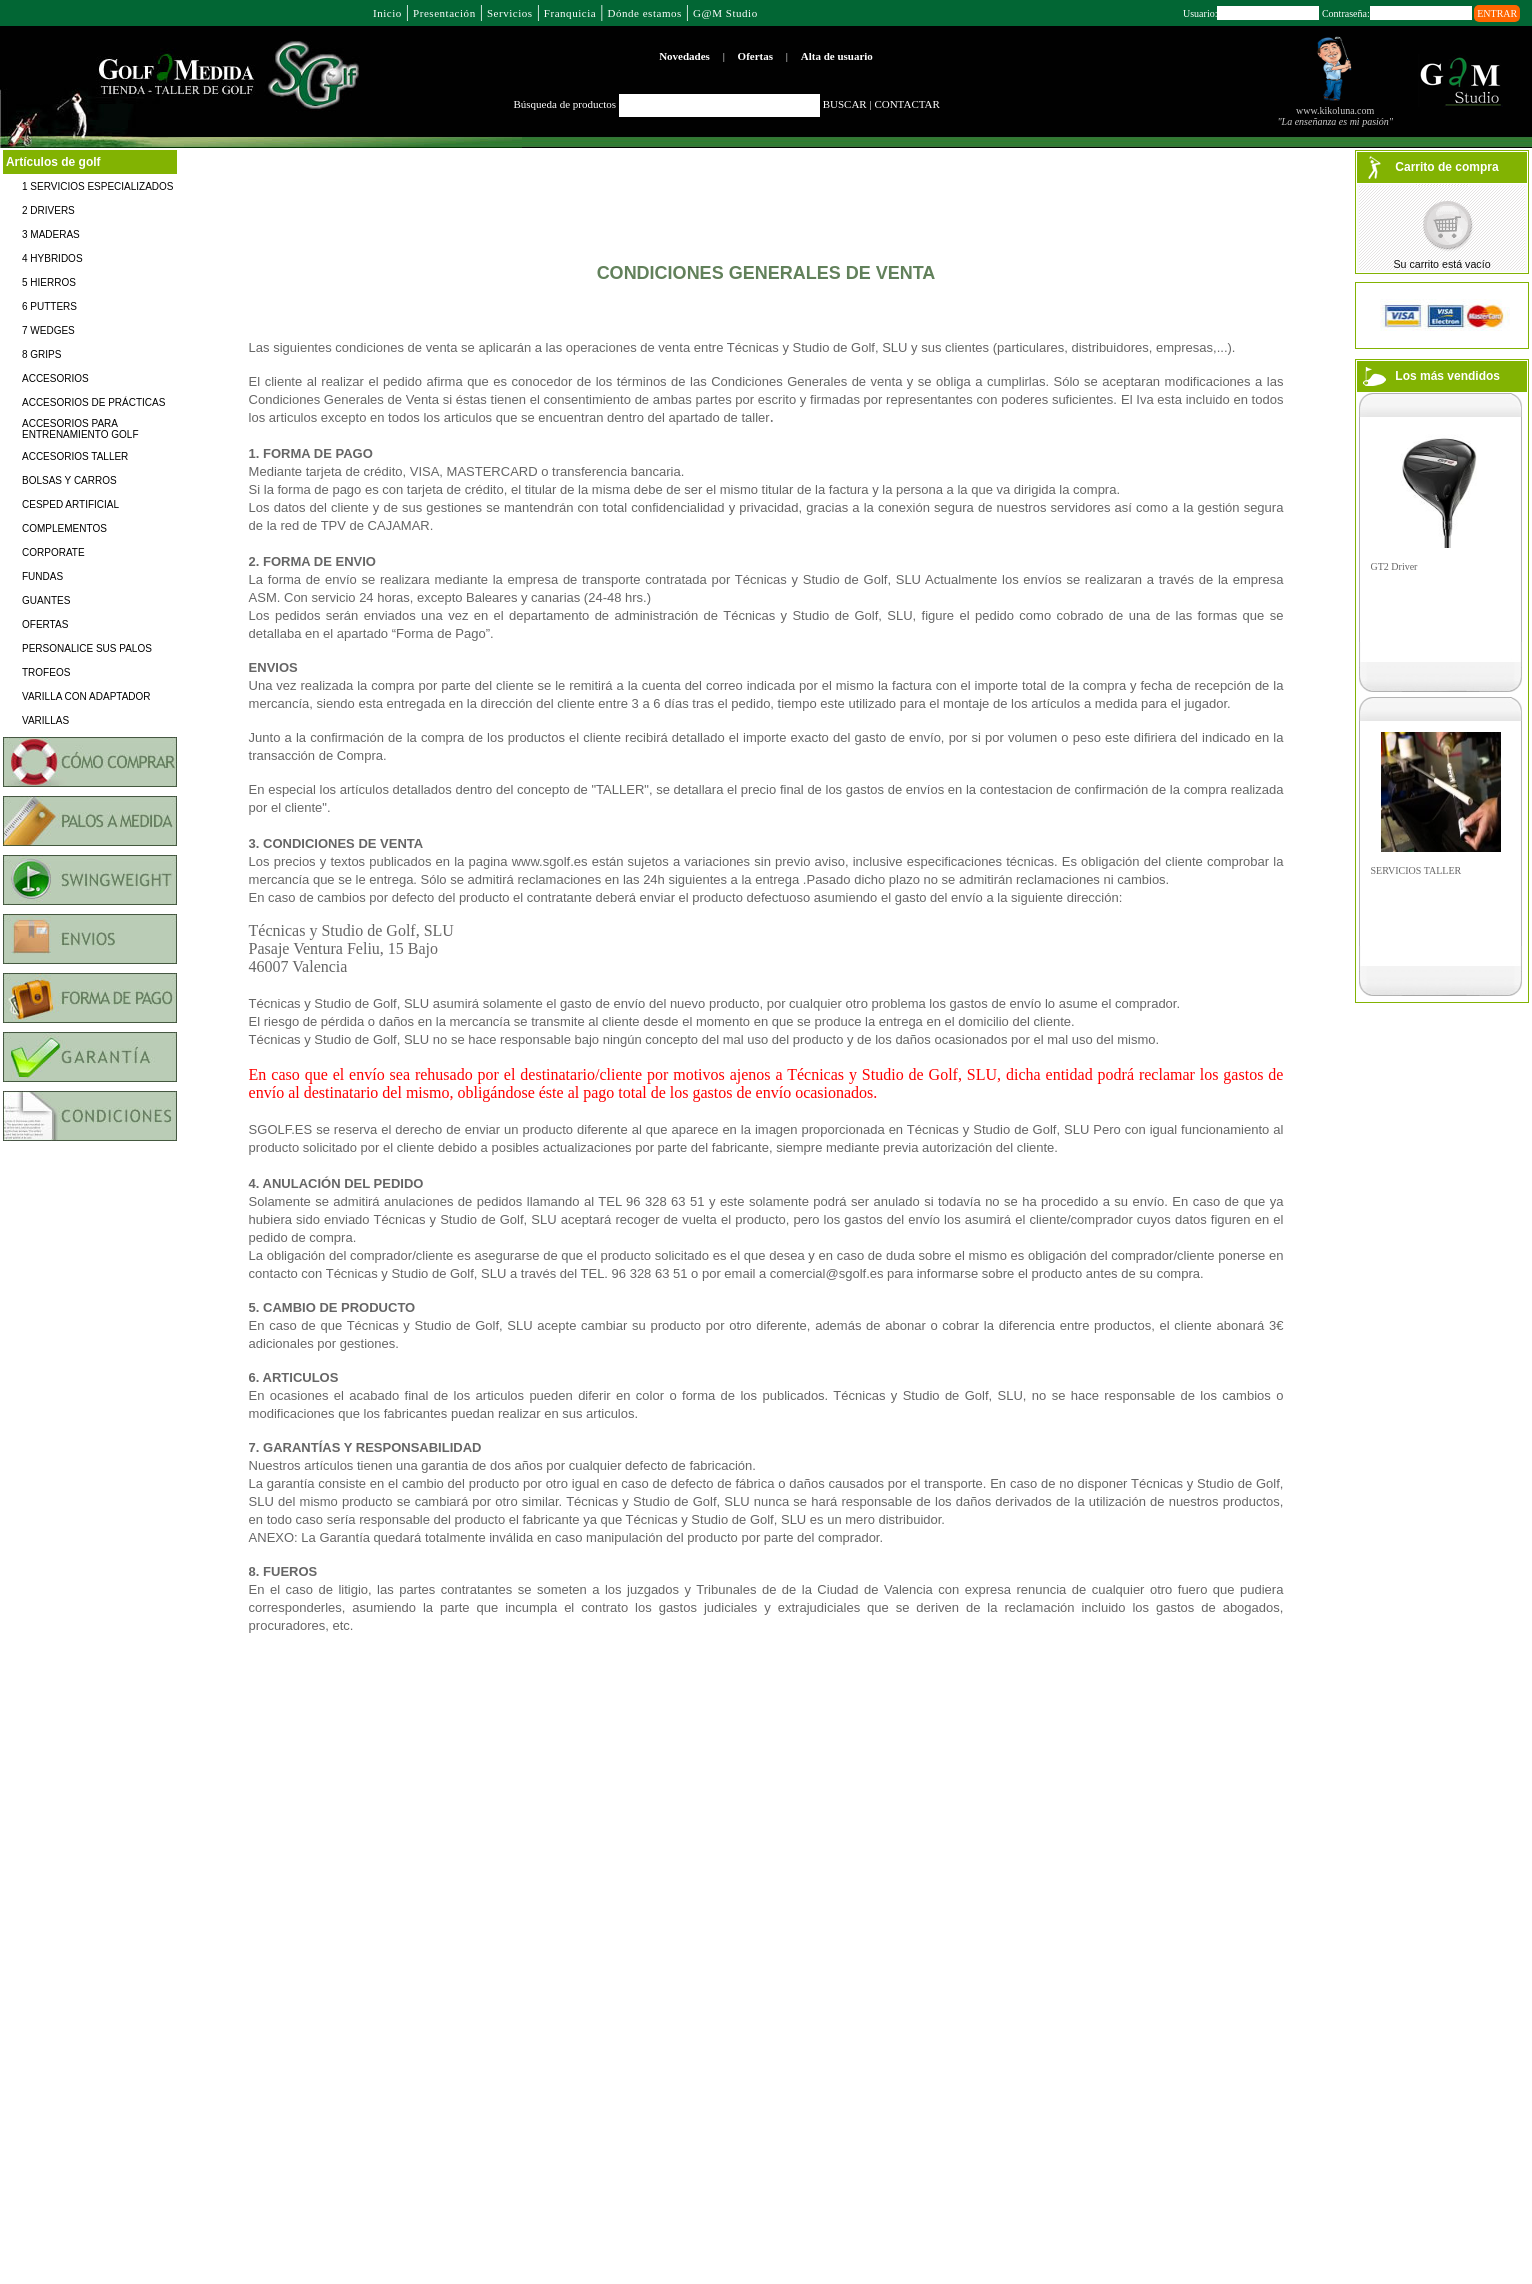 The height and width of the screenshot is (2284, 1532). Describe the element at coordinates (52, 258) in the screenshot. I see `4 HYBRIDOS` at that location.